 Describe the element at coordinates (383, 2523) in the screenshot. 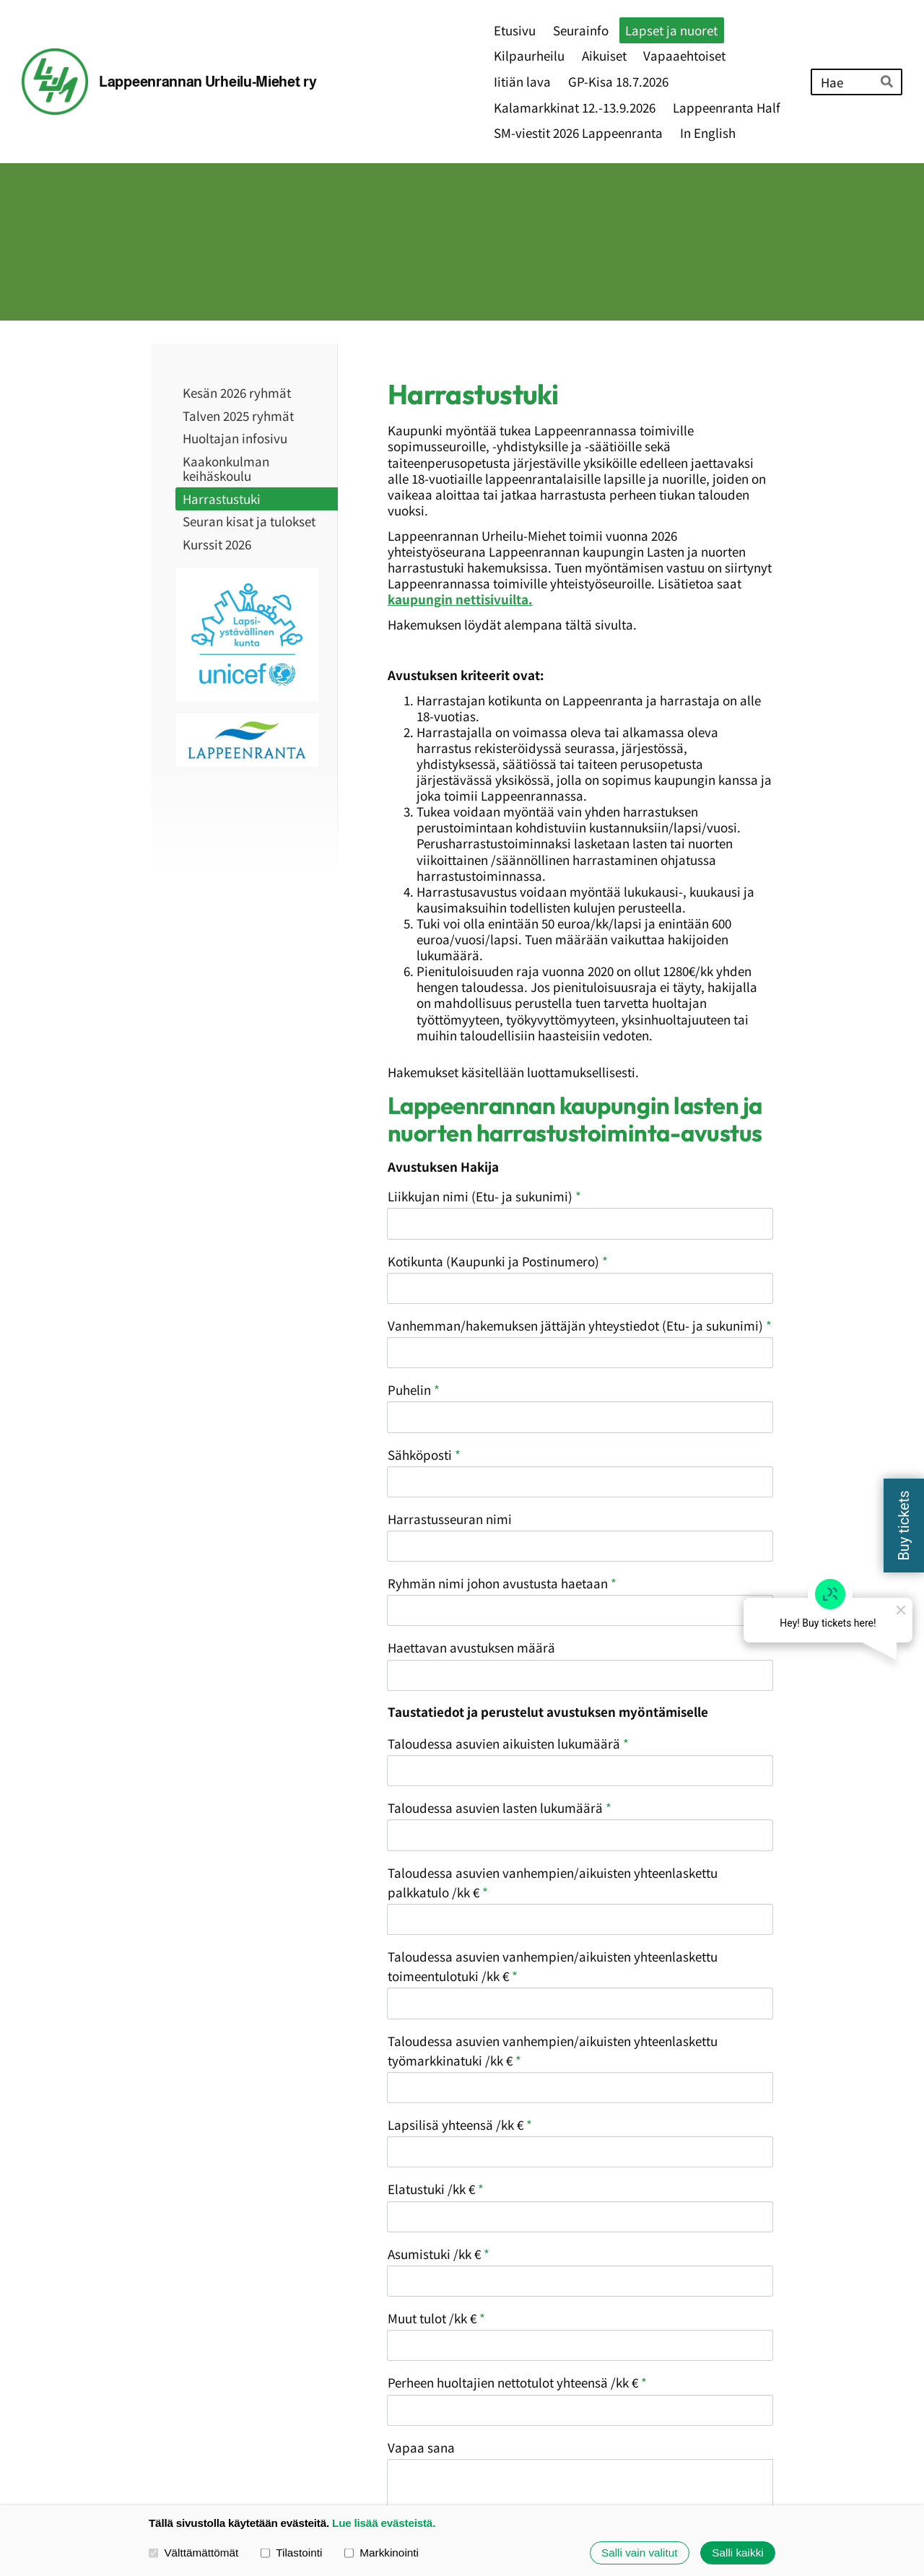

I see `Lue lisää evästeistä.` at that location.